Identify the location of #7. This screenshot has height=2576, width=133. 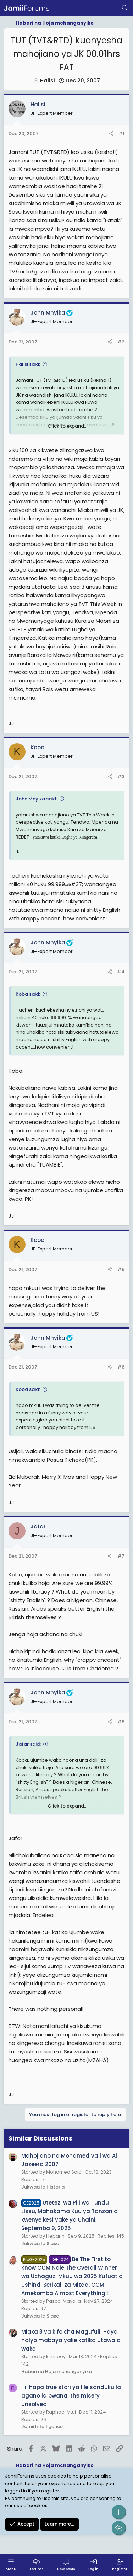
(120, 1556).